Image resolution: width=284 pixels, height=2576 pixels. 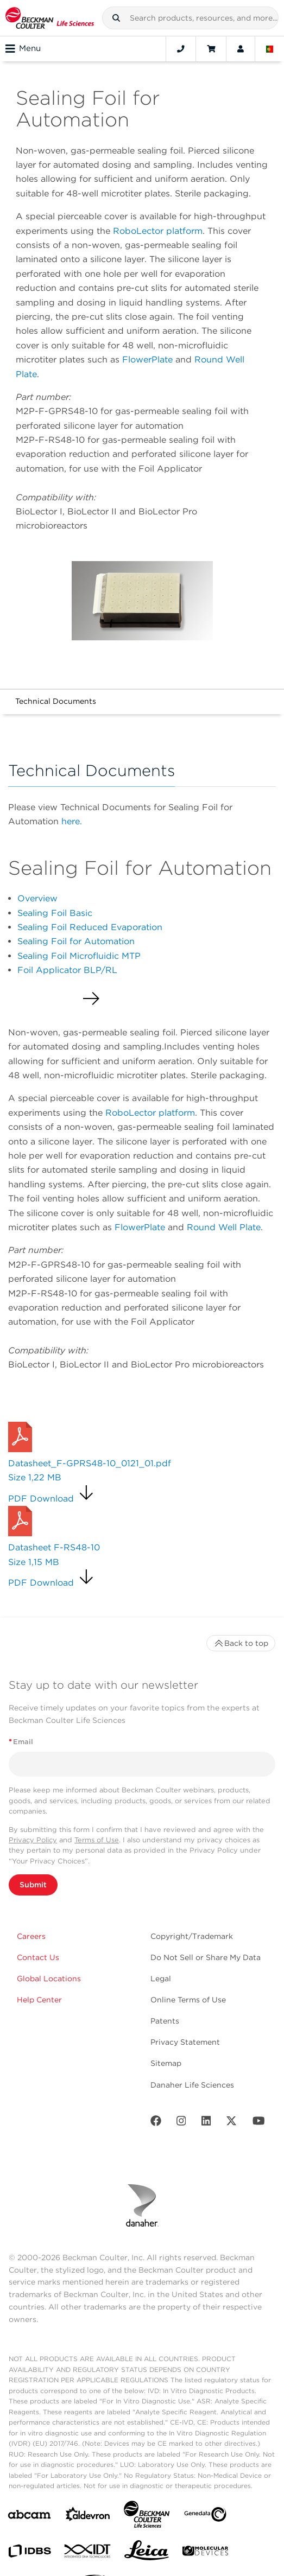 What do you see at coordinates (205, 2553) in the screenshot?
I see `[MOLEDEV]` at bounding box center [205, 2553].